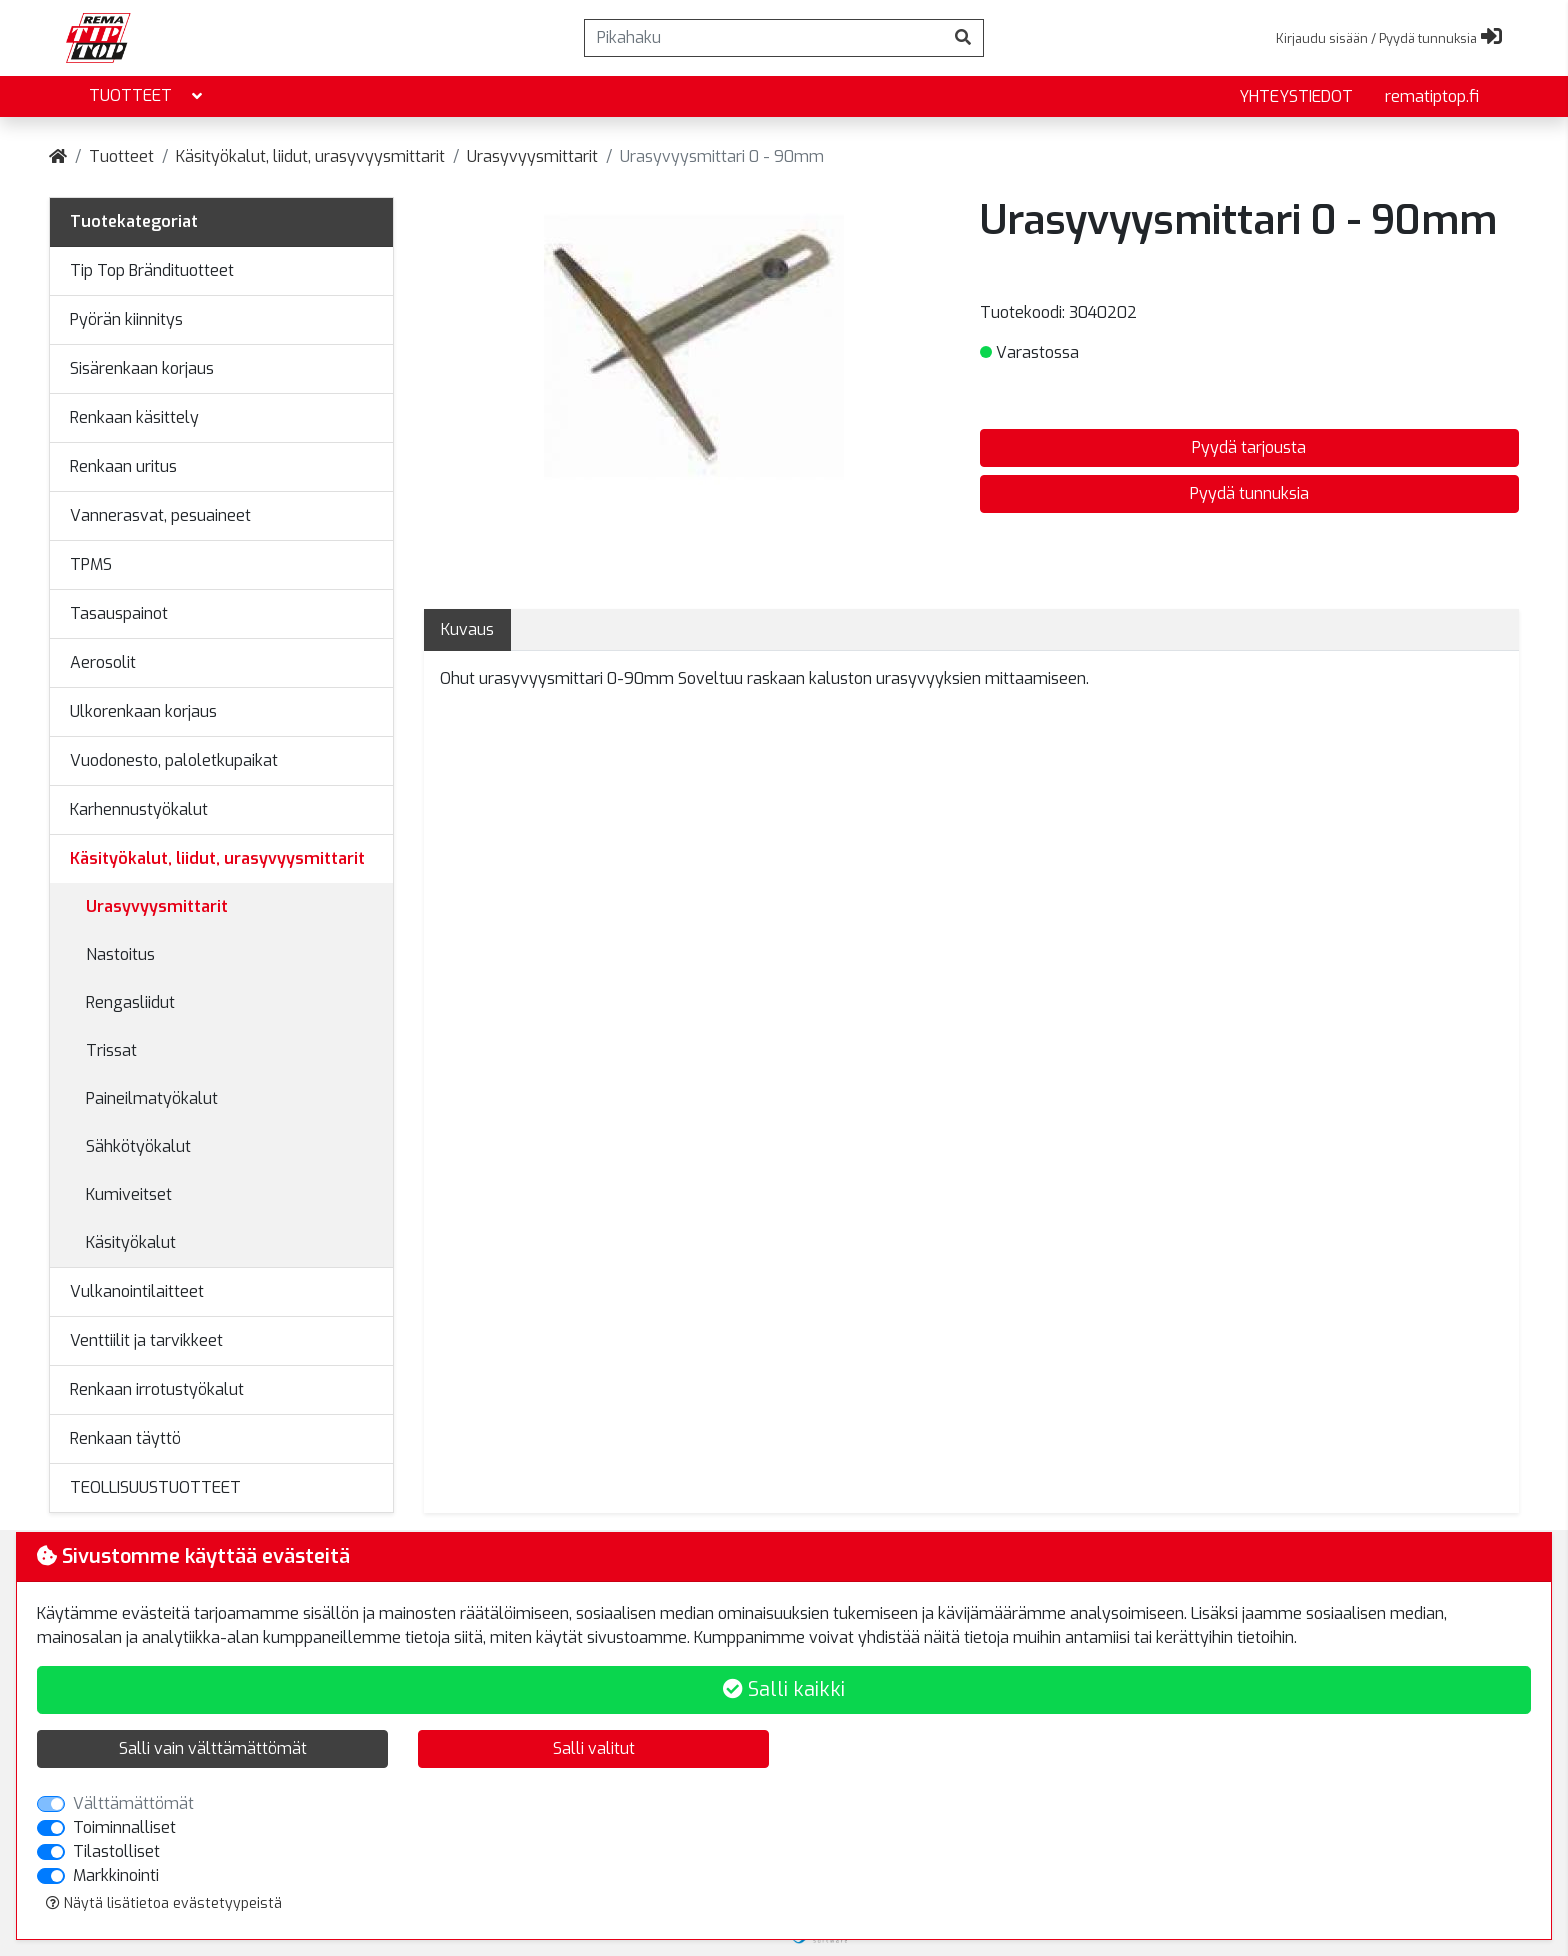 The height and width of the screenshot is (1956, 1568). Describe the element at coordinates (310, 156) in the screenshot. I see `Käsityökalut, liidut, urasyvyysmittarit` at that location.